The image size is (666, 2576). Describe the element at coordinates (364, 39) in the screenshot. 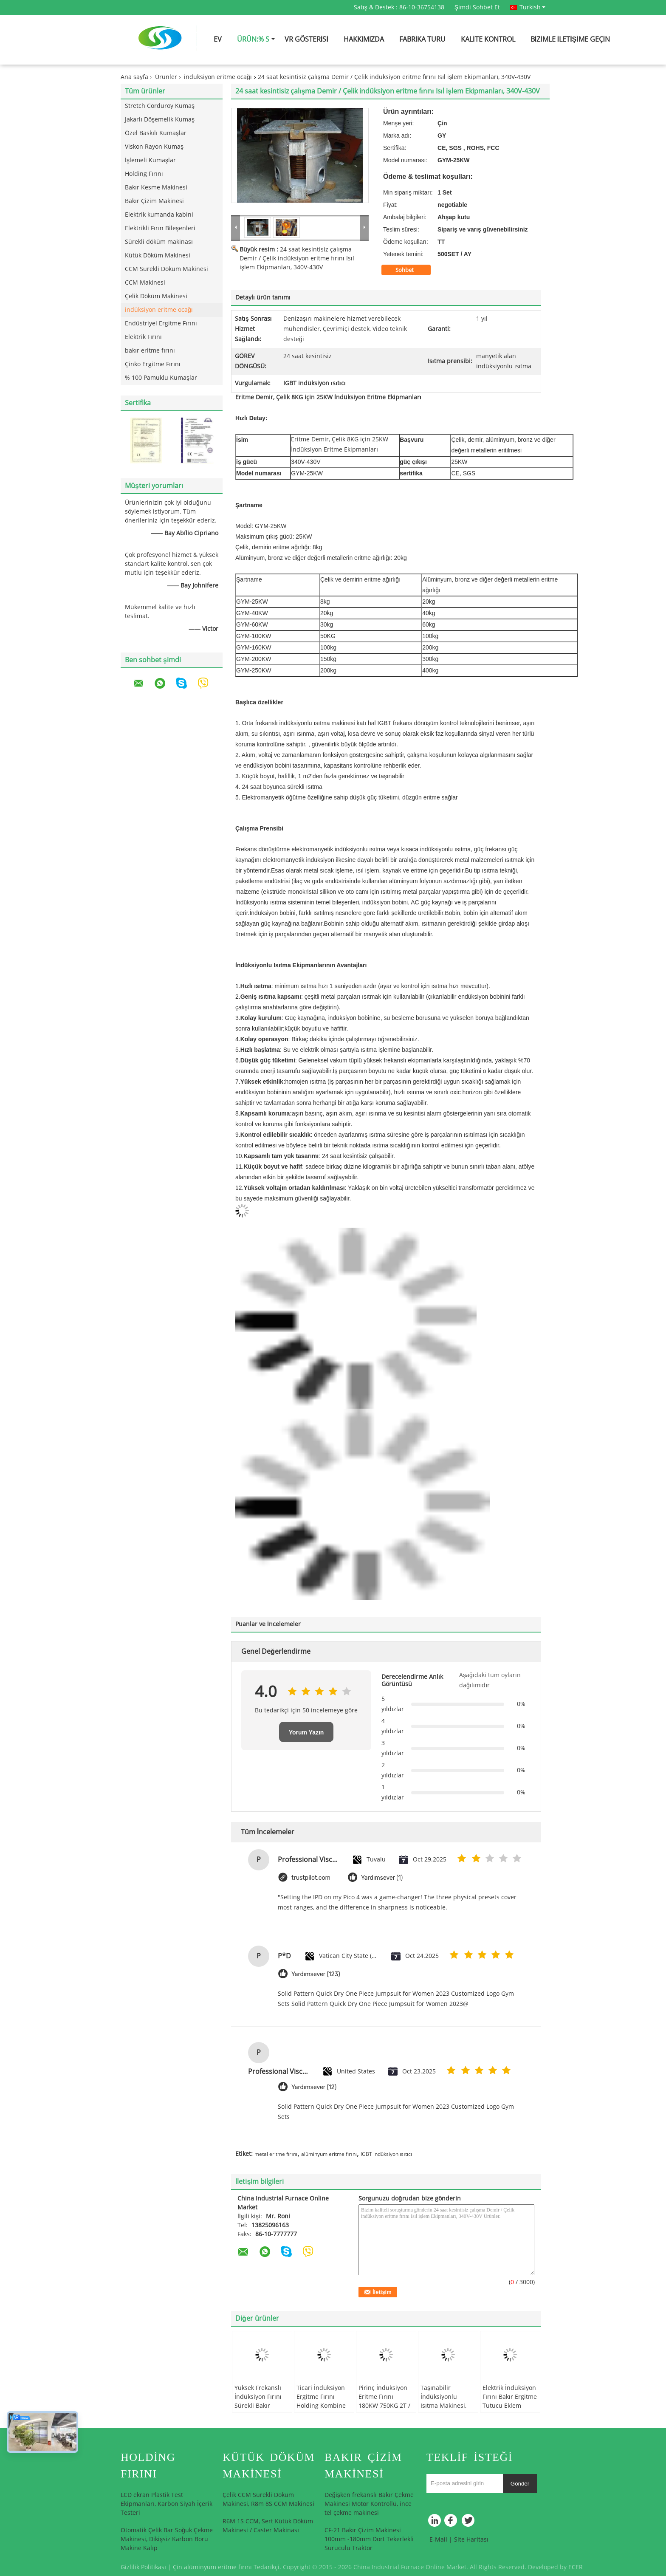

I see `Hakkımızda` at that location.